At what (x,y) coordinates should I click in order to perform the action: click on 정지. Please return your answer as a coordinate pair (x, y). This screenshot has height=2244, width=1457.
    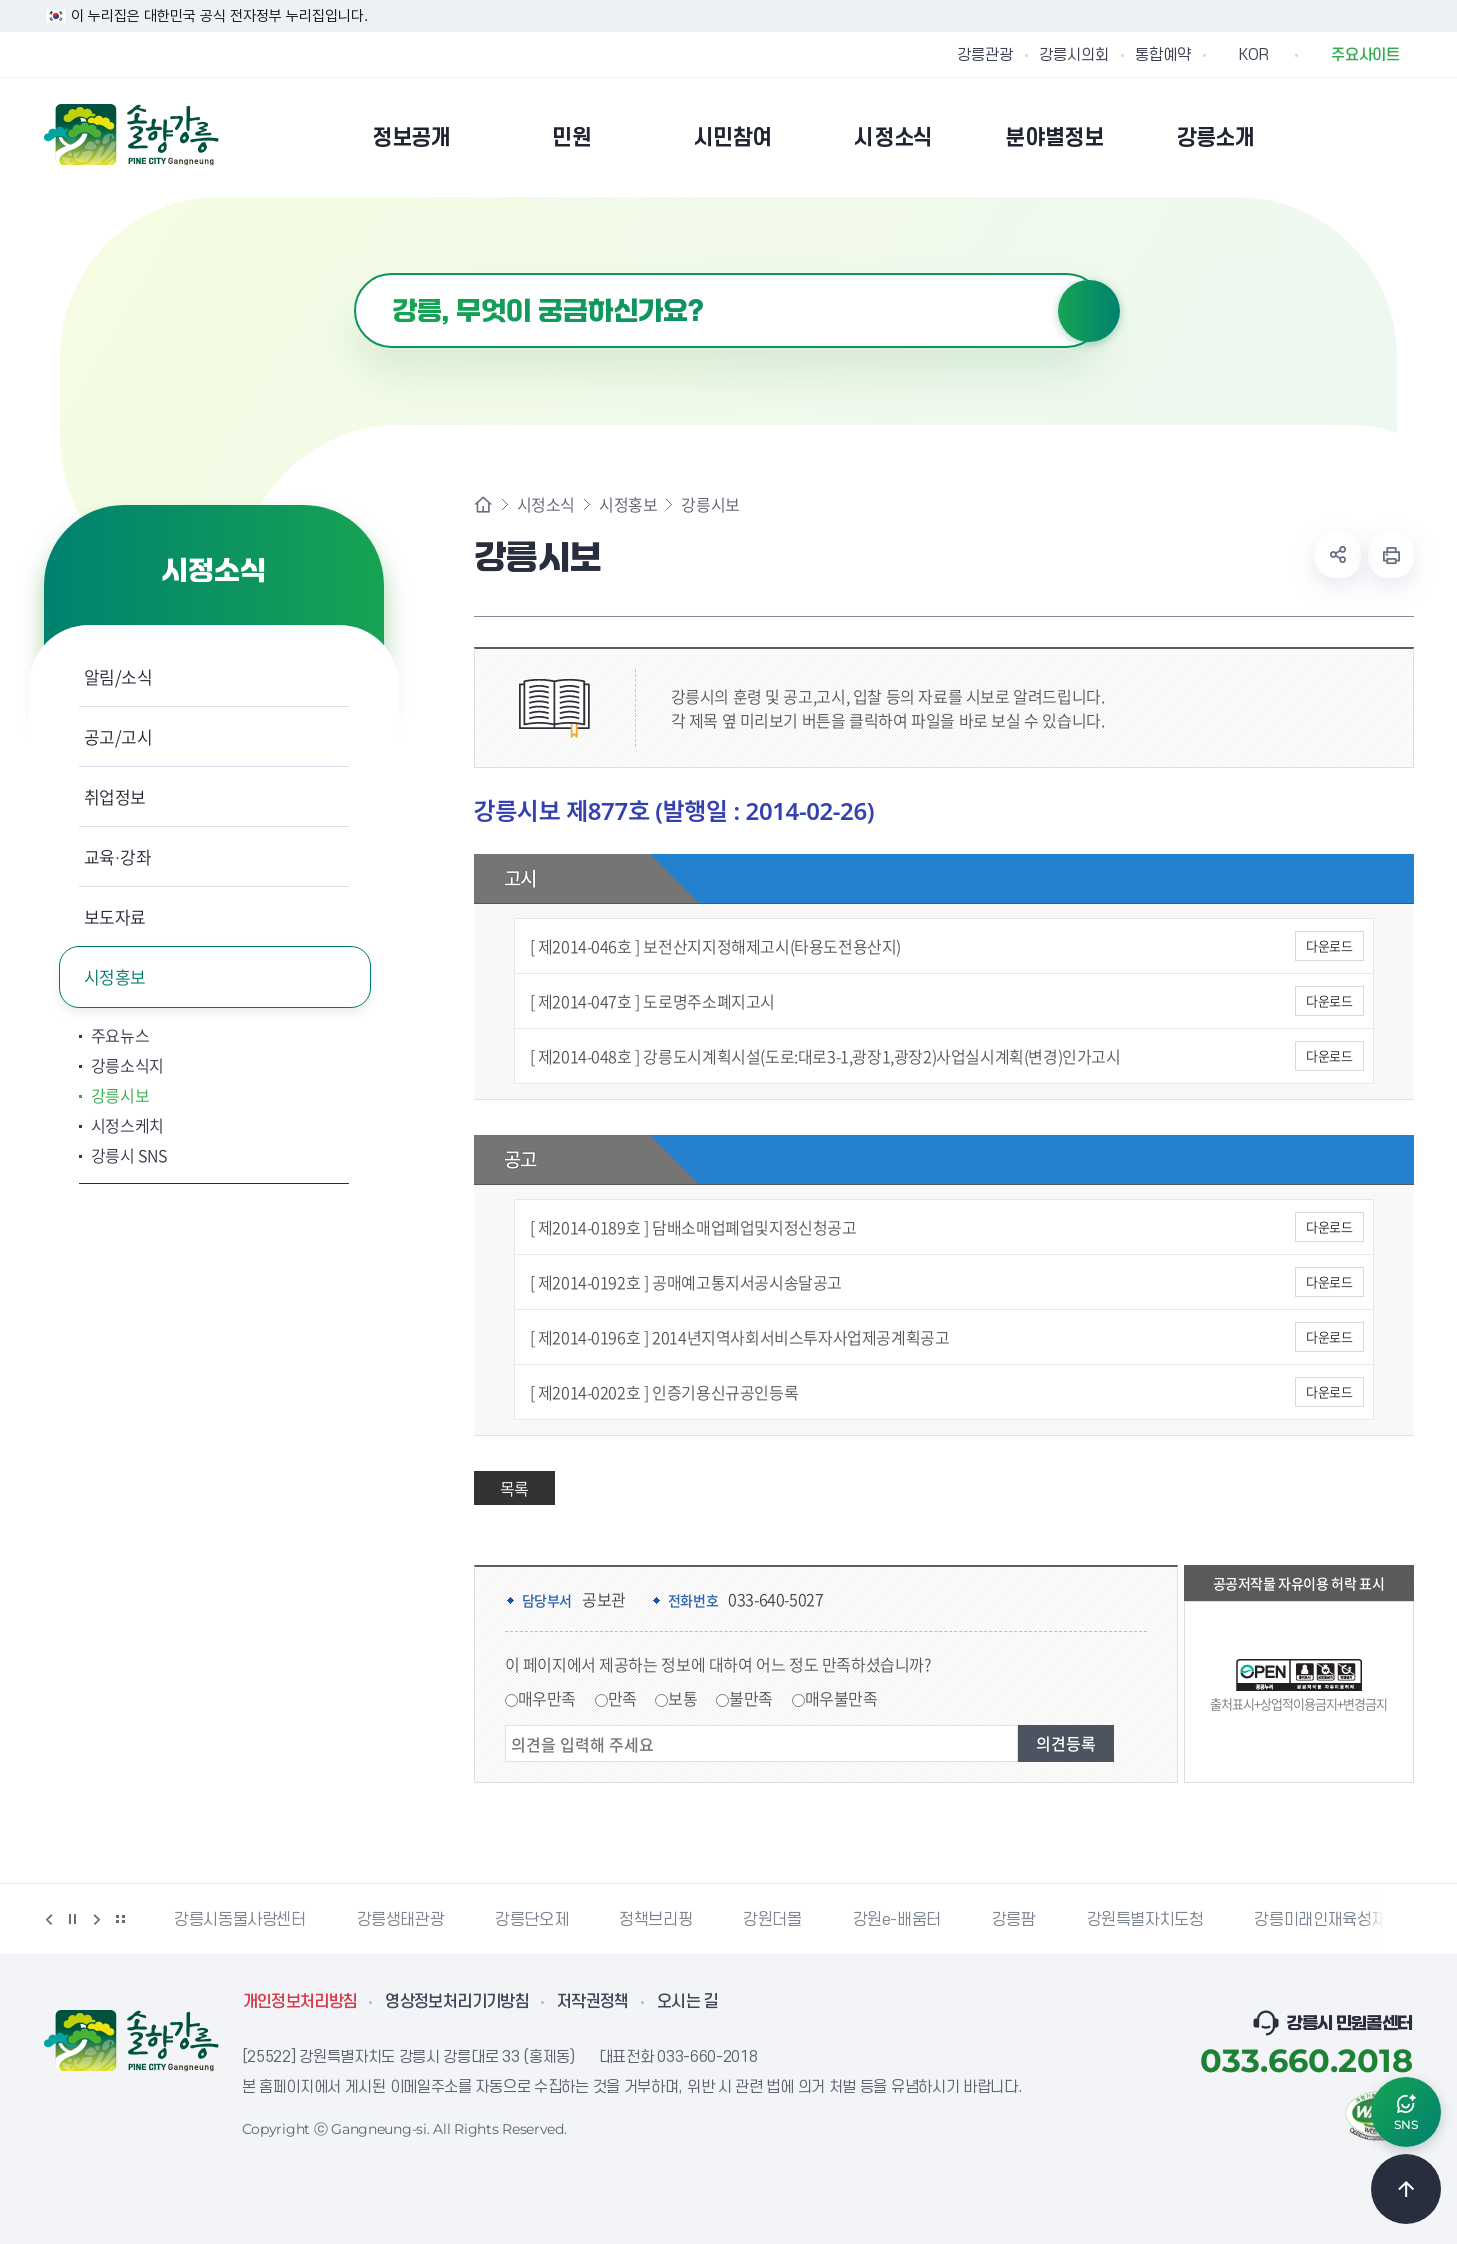
    Looking at the image, I should click on (73, 1919).